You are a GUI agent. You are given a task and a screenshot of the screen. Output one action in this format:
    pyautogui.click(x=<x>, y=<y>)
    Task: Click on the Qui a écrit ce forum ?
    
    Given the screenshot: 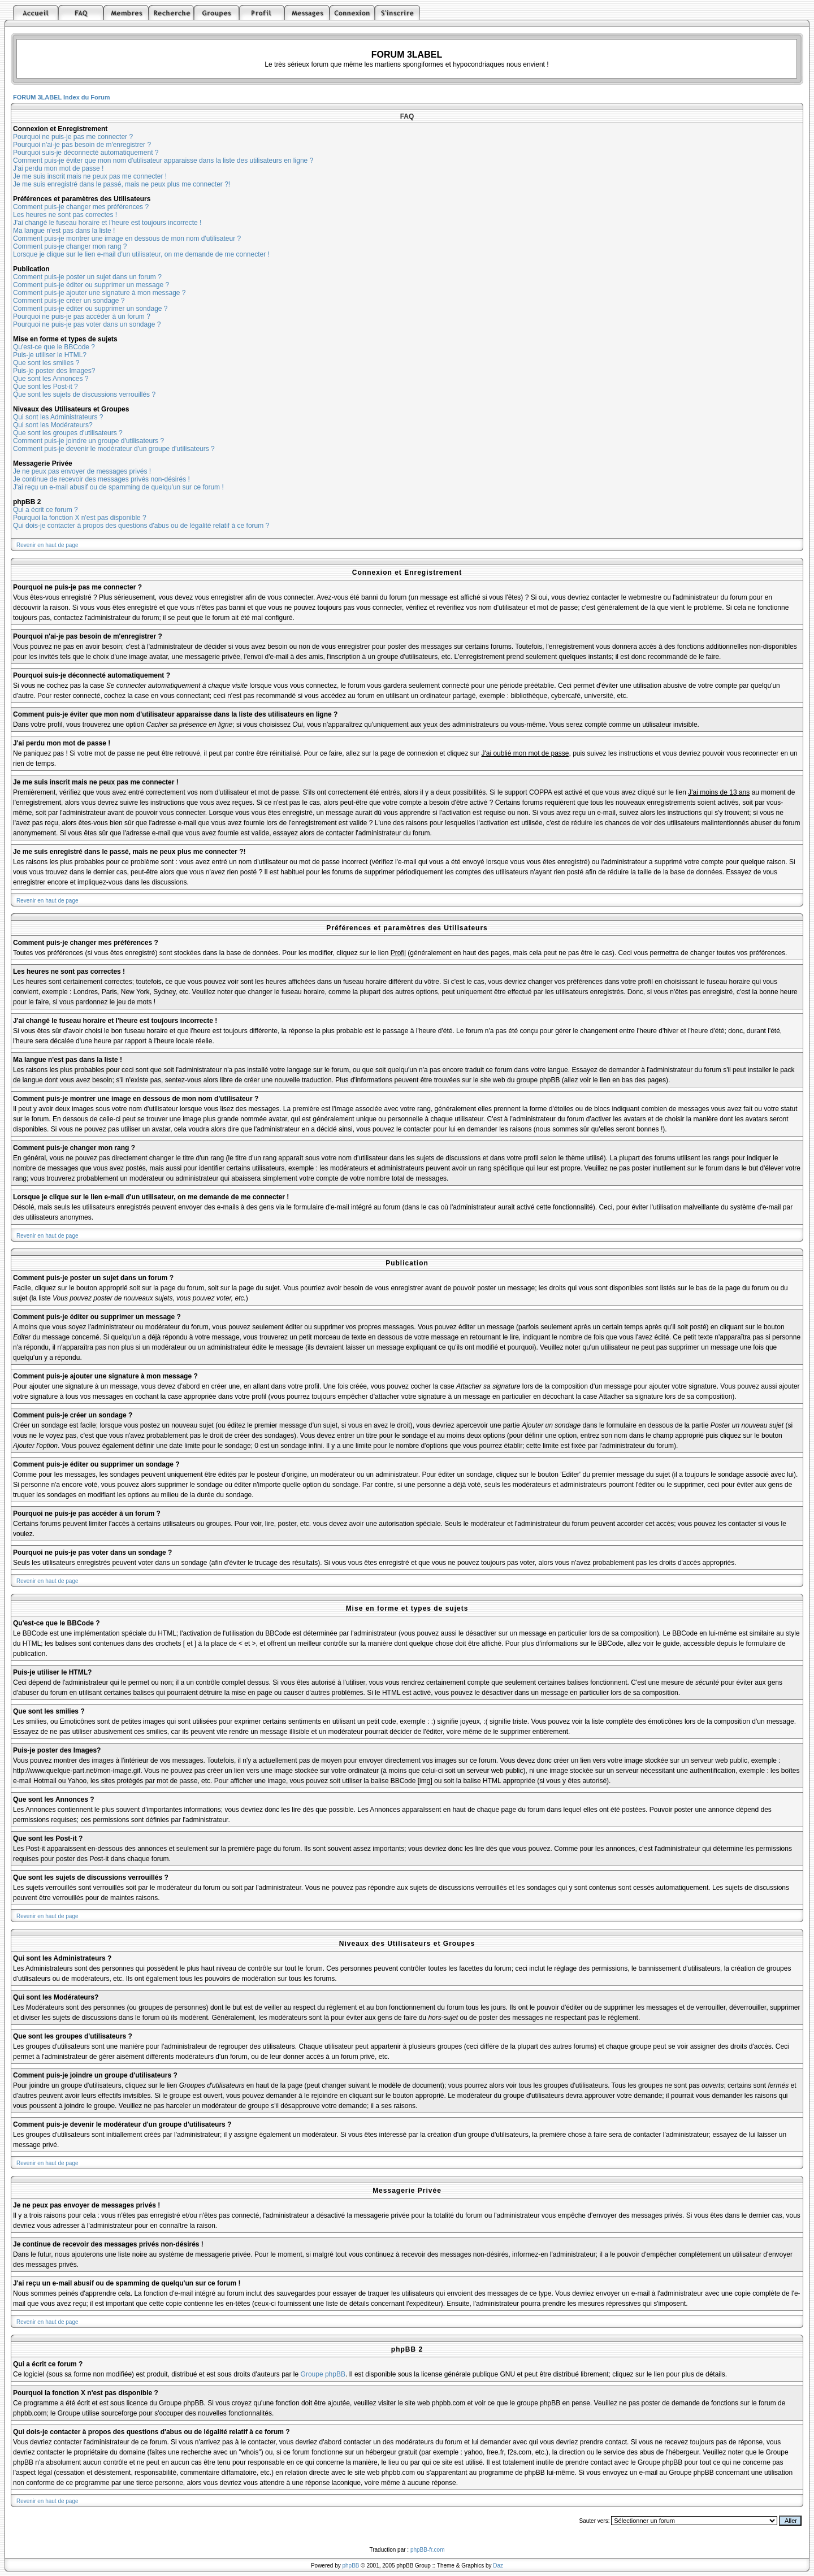 What is the action you would take?
    pyautogui.click(x=45, y=510)
    